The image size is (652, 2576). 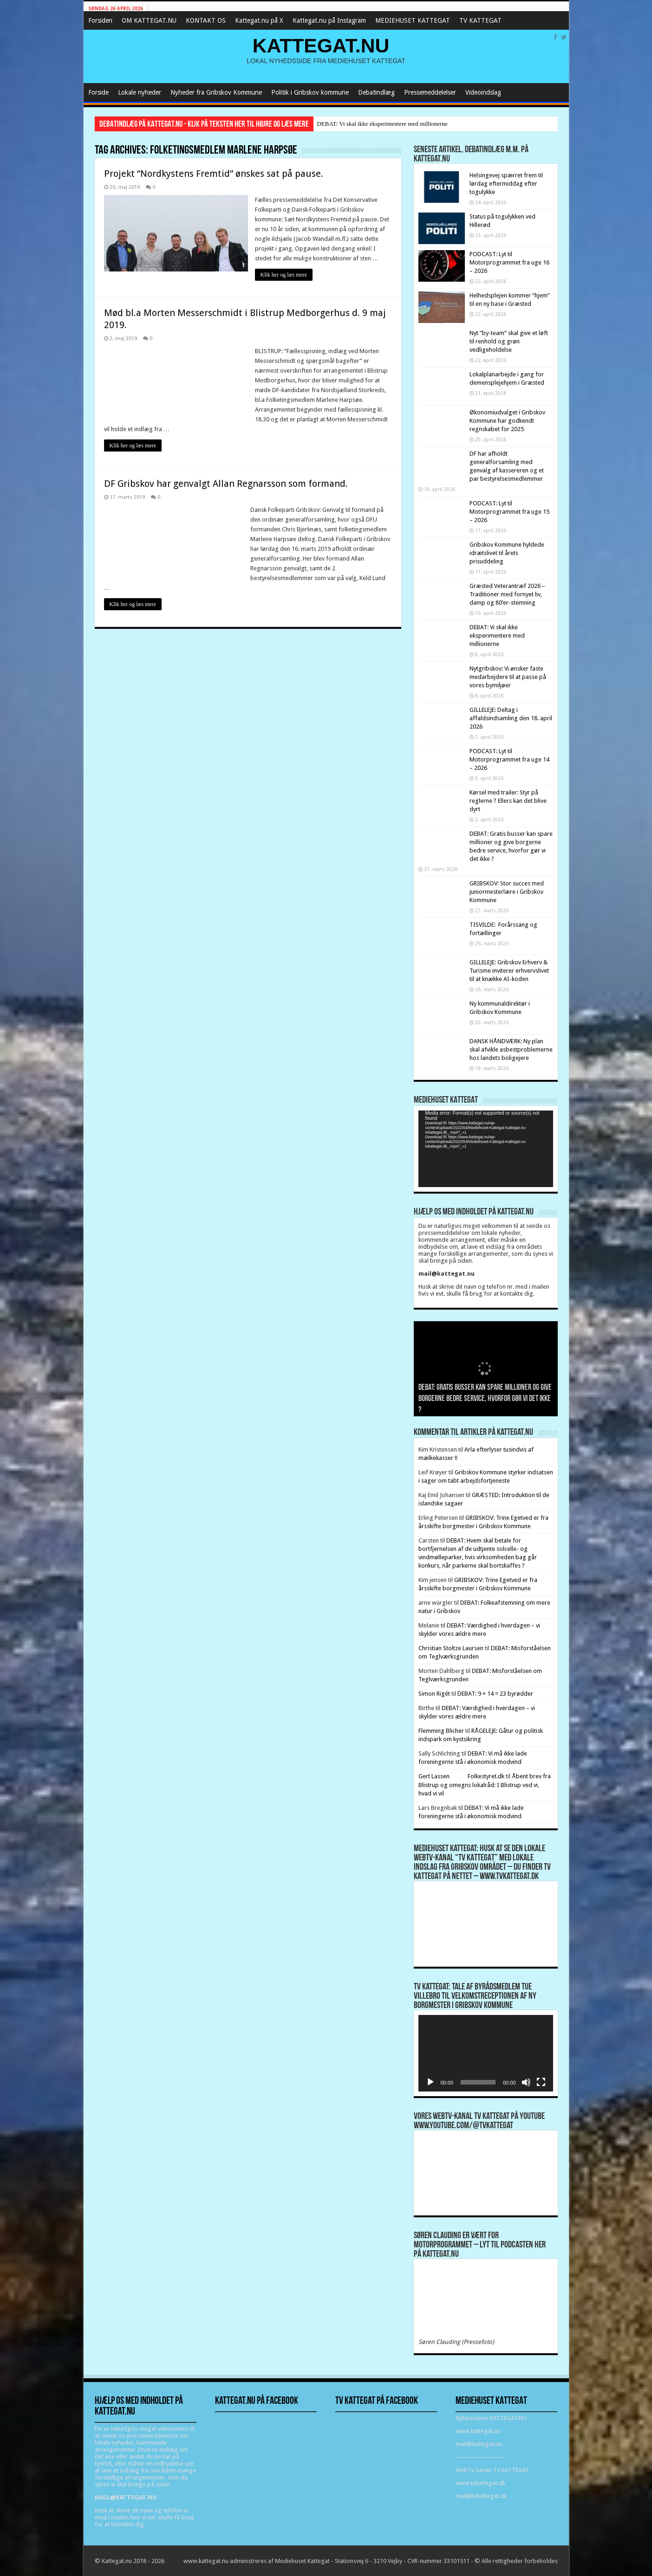 What do you see at coordinates (259, 20) in the screenshot?
I see `Kattegat.nu på X` at bounding box center [259, 20].